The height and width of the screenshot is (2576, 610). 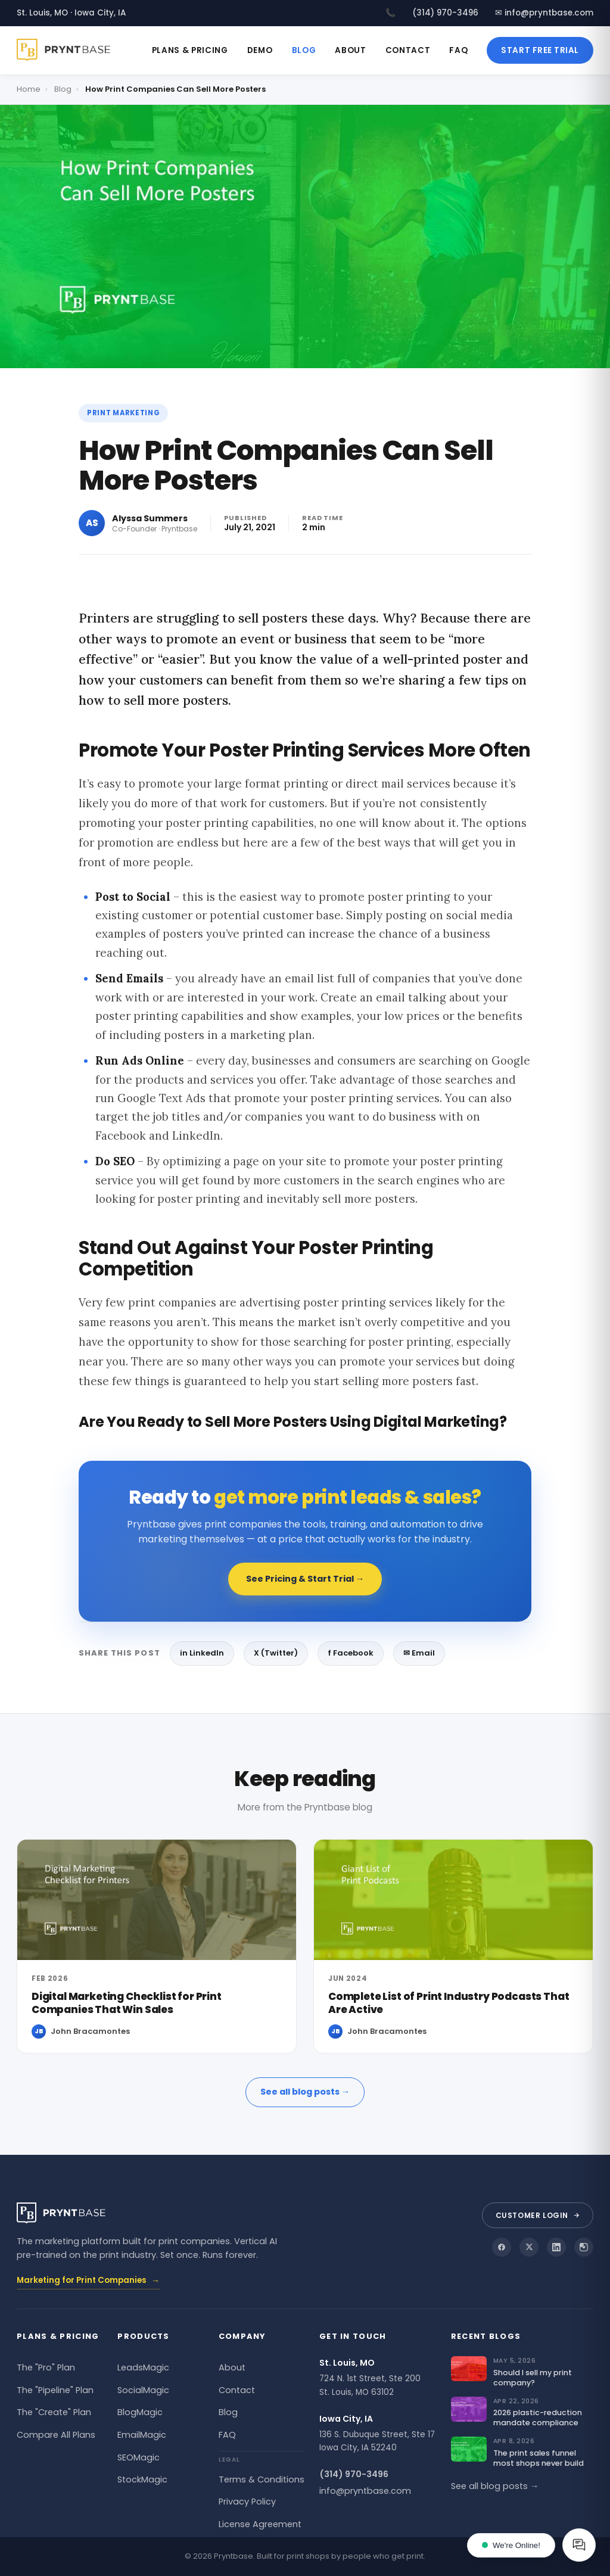 I want to click on EmailMagic, so click(x=141, y=2435).